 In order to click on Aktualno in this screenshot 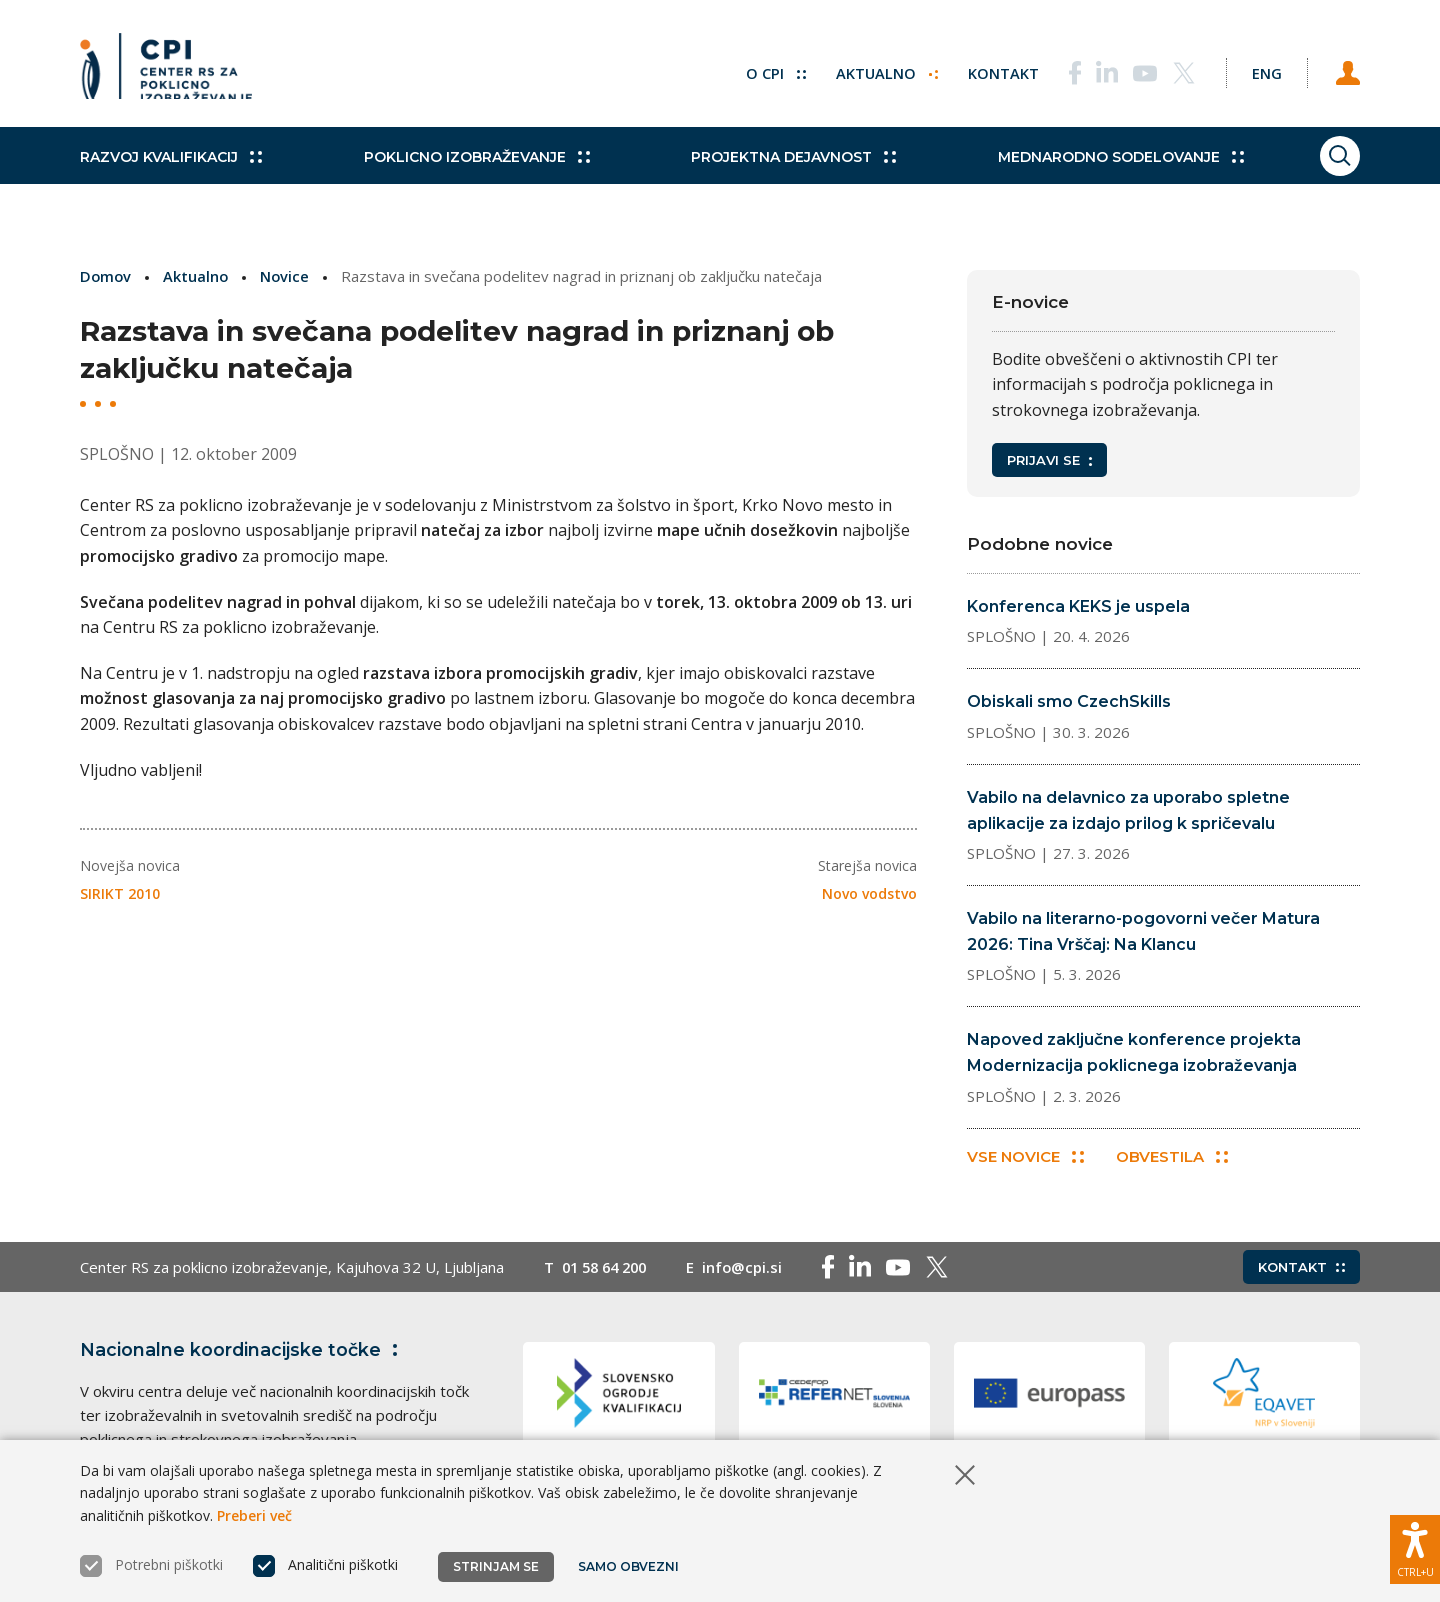, I will do `click(874, 70)`.